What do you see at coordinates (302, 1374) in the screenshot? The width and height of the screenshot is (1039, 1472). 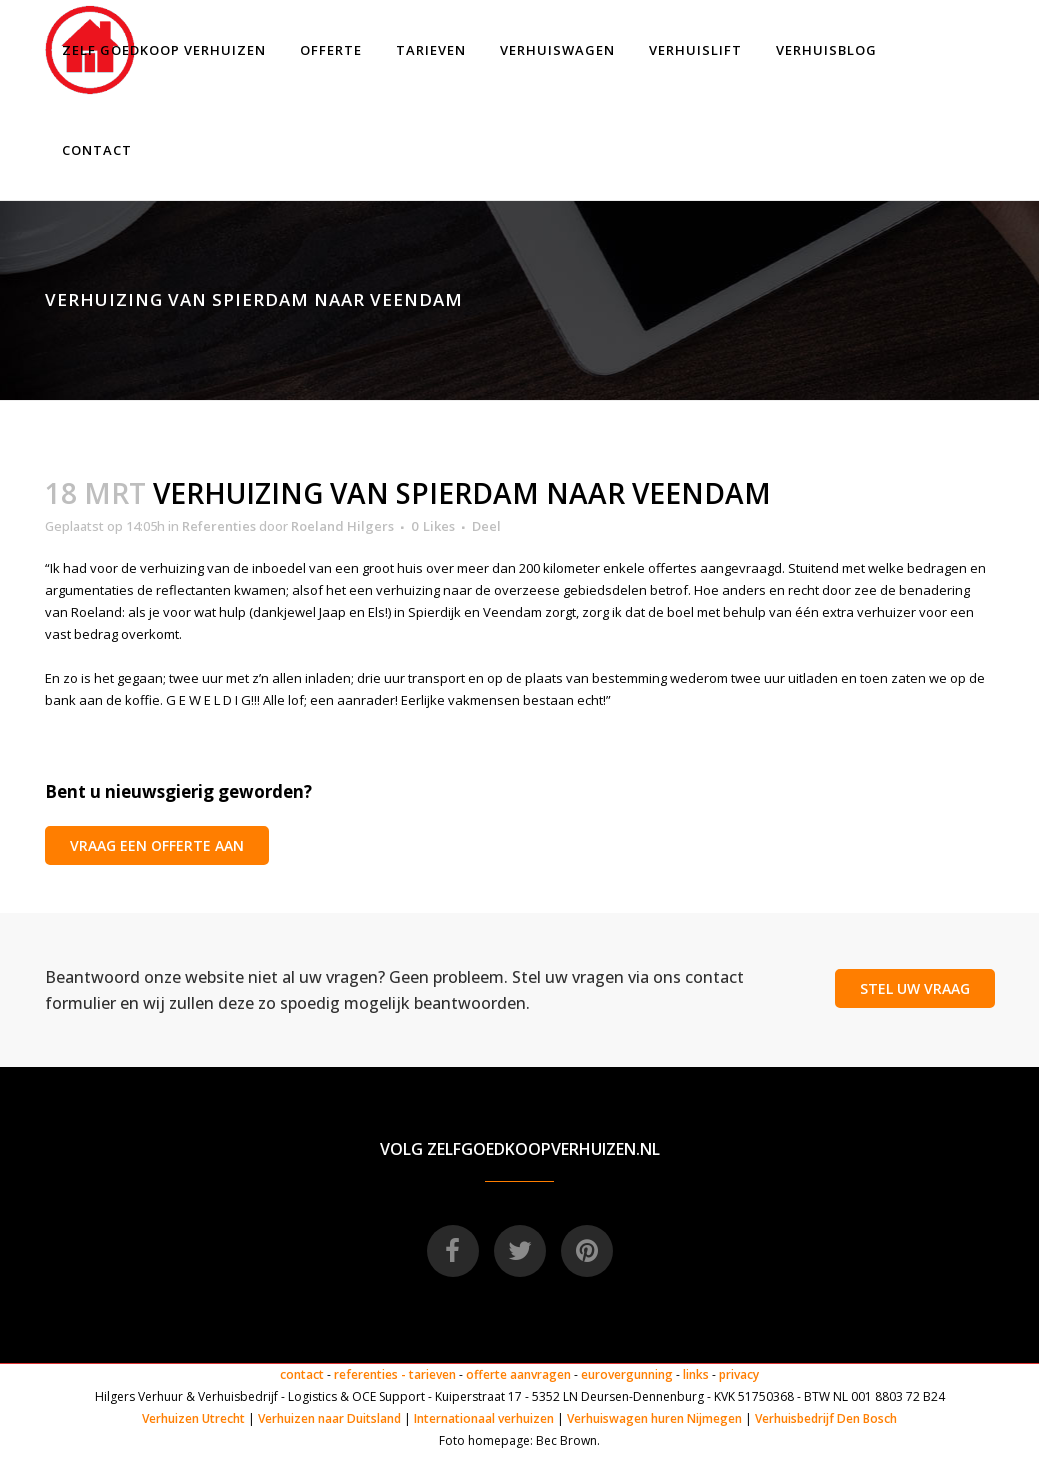 I see `contact` at bounding box center [302, 1374].